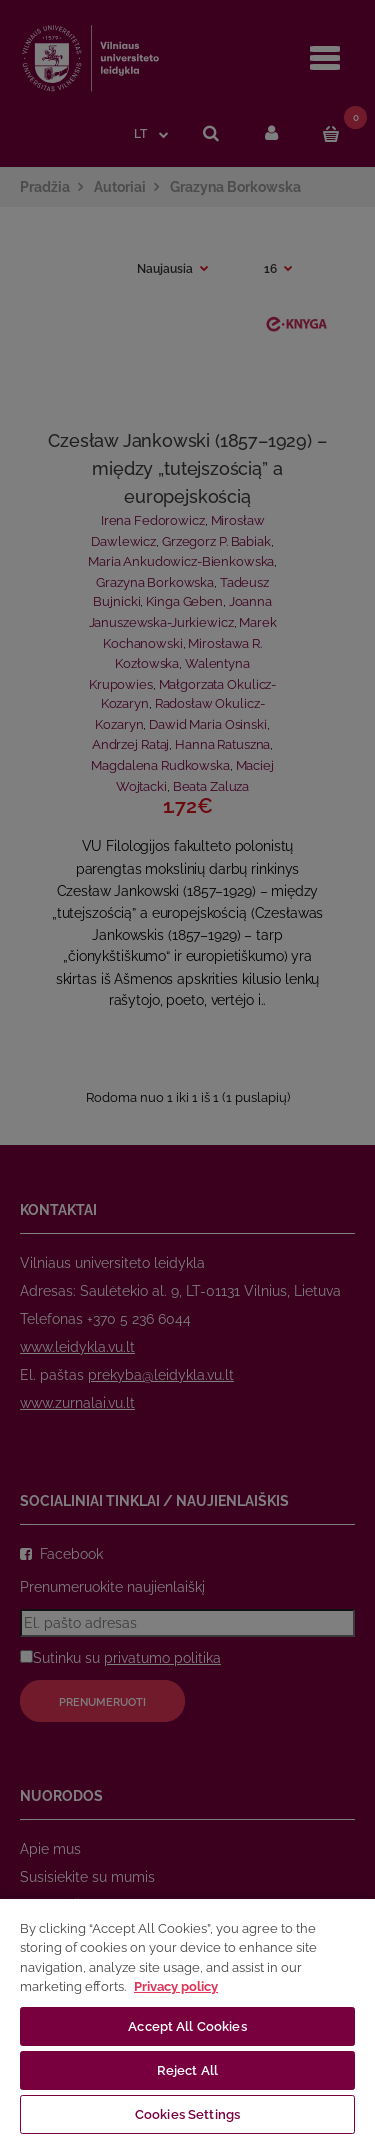  I want to click on Reject All, so click(187, 2070).